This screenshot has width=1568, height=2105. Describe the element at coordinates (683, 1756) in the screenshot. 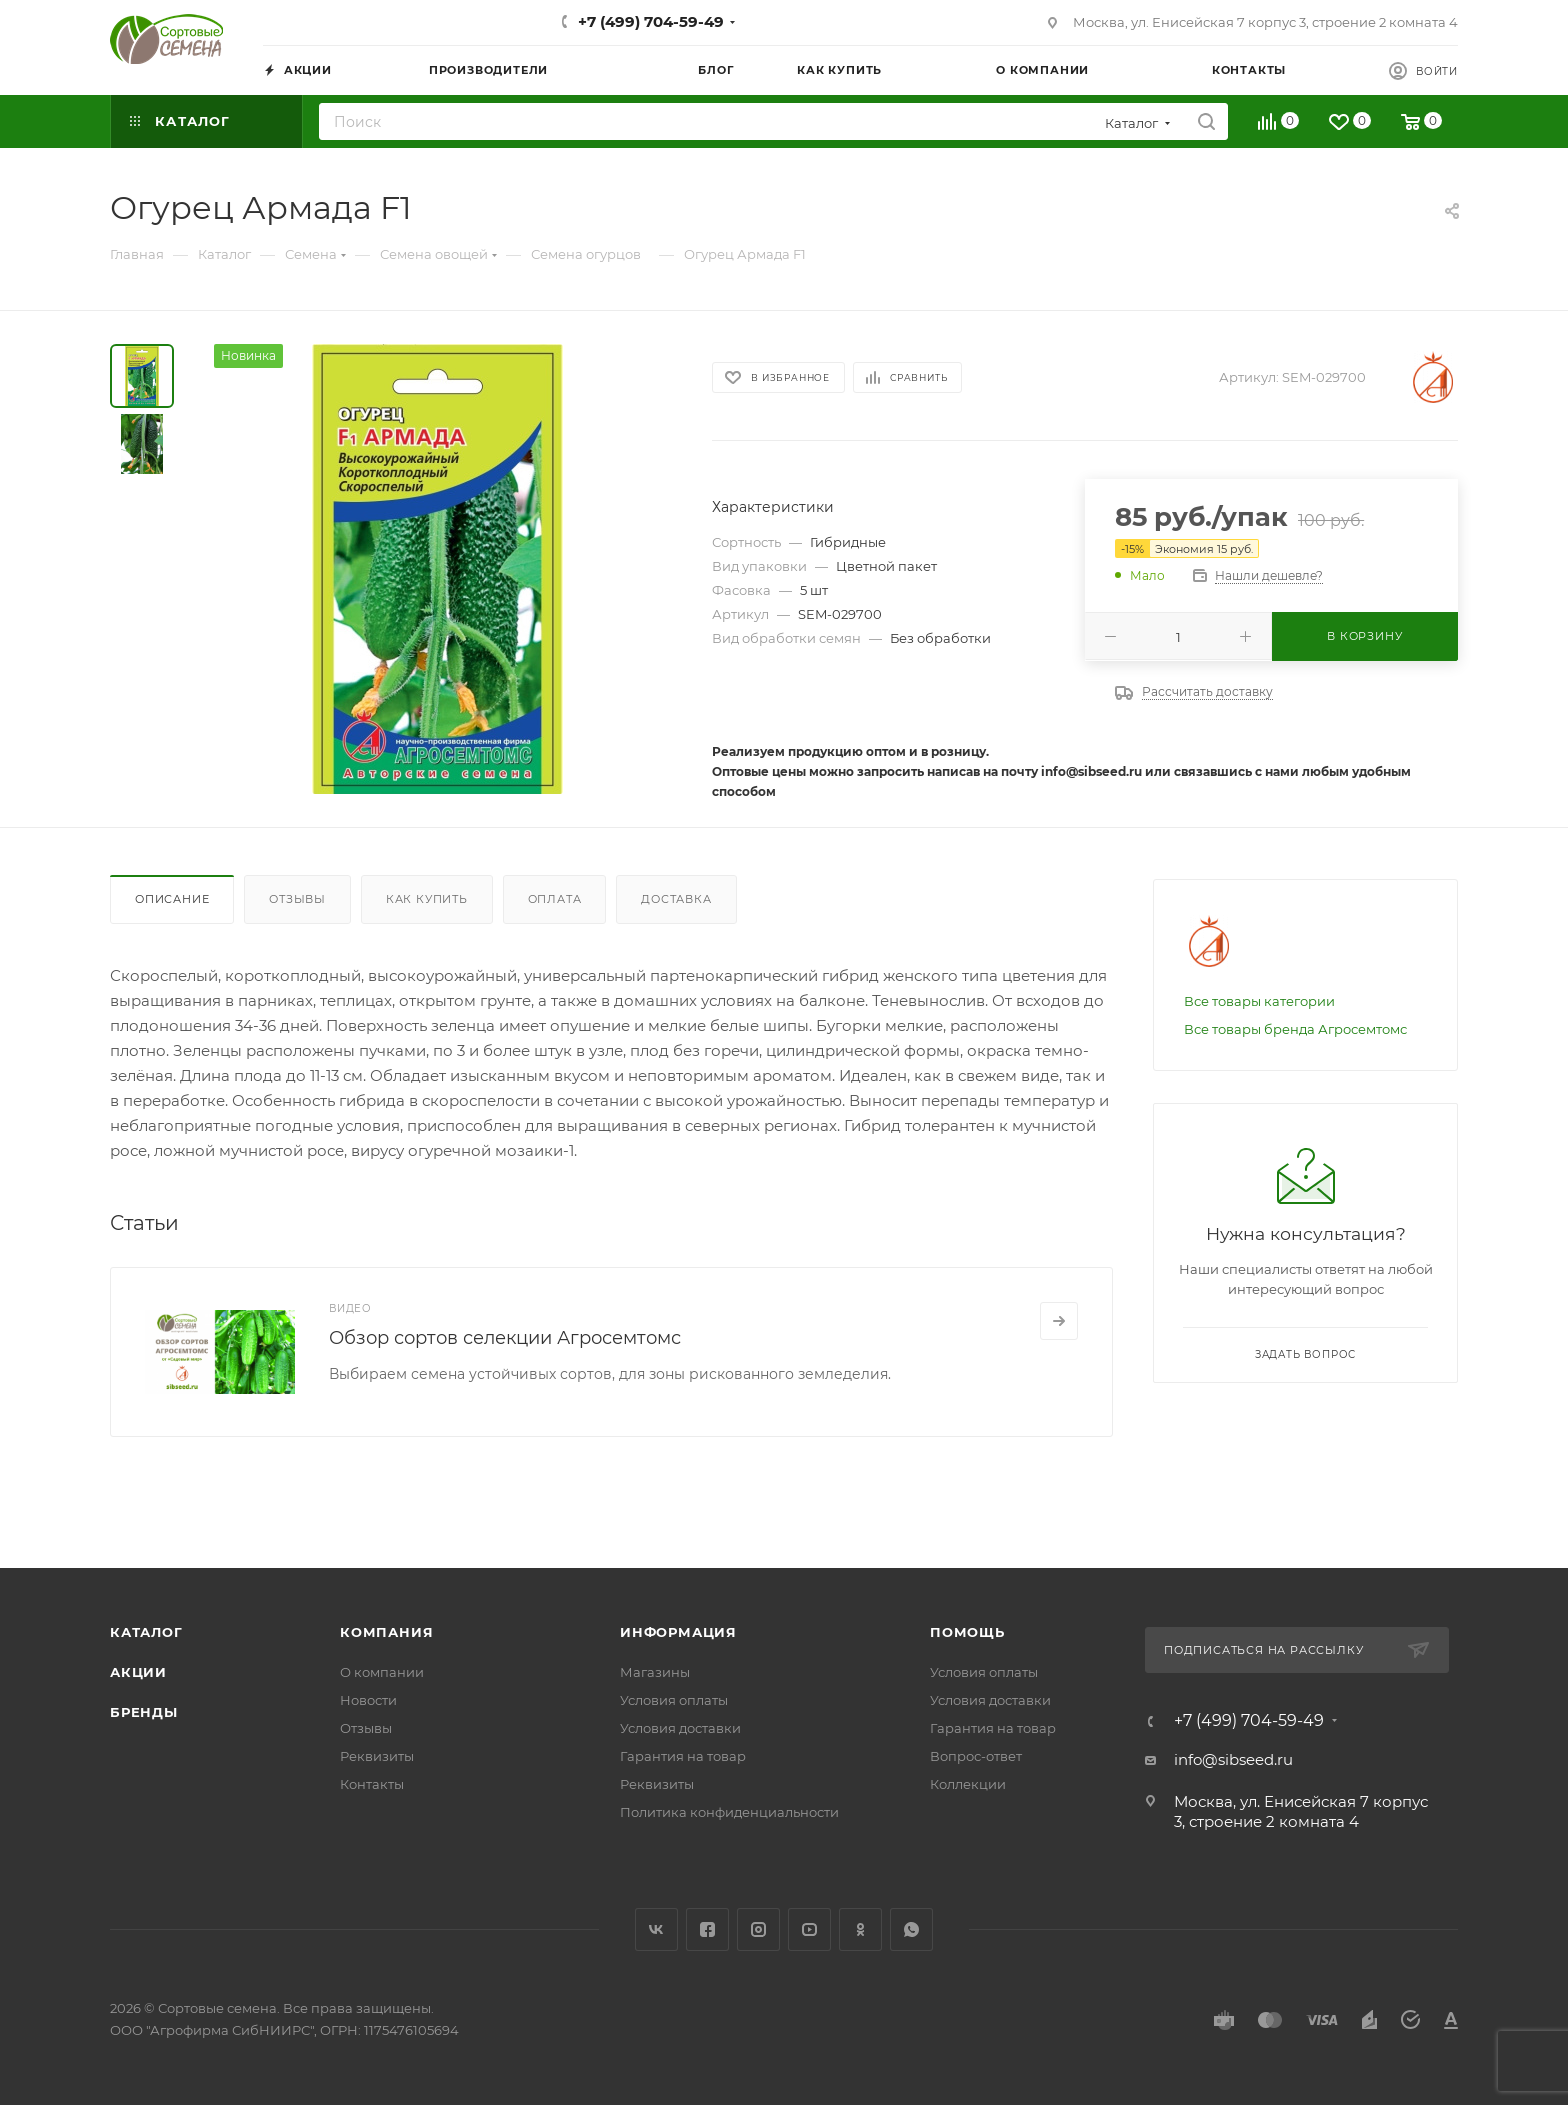

I see `Гарантия на товар` at that location.